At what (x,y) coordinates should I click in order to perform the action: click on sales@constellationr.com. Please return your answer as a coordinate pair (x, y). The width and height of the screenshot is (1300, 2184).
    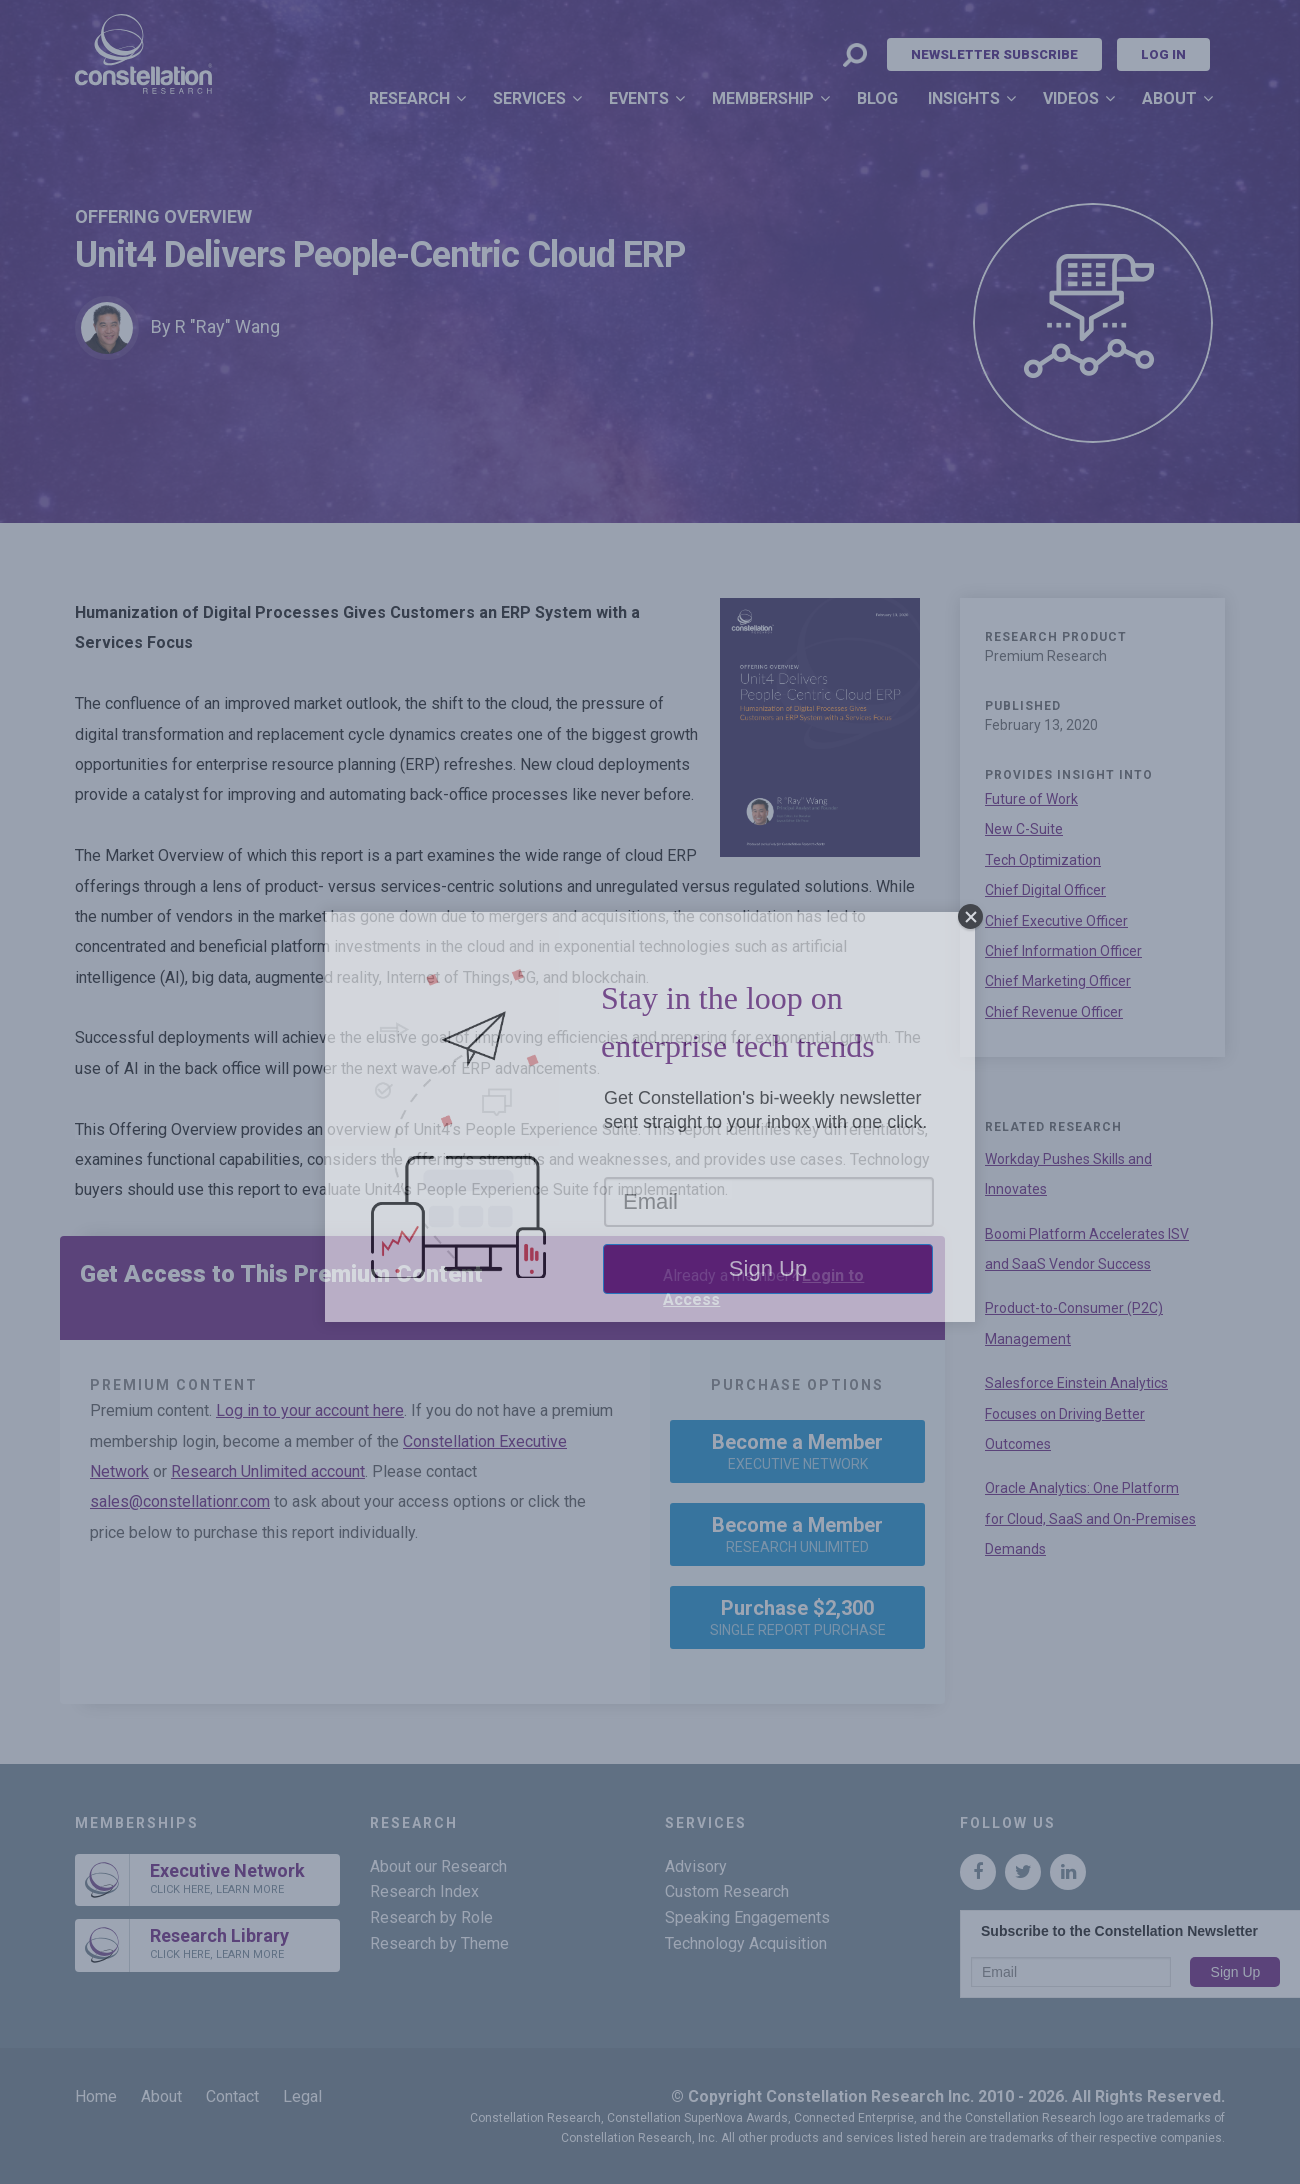
    Looking at the image, I should click on (180, 1501).